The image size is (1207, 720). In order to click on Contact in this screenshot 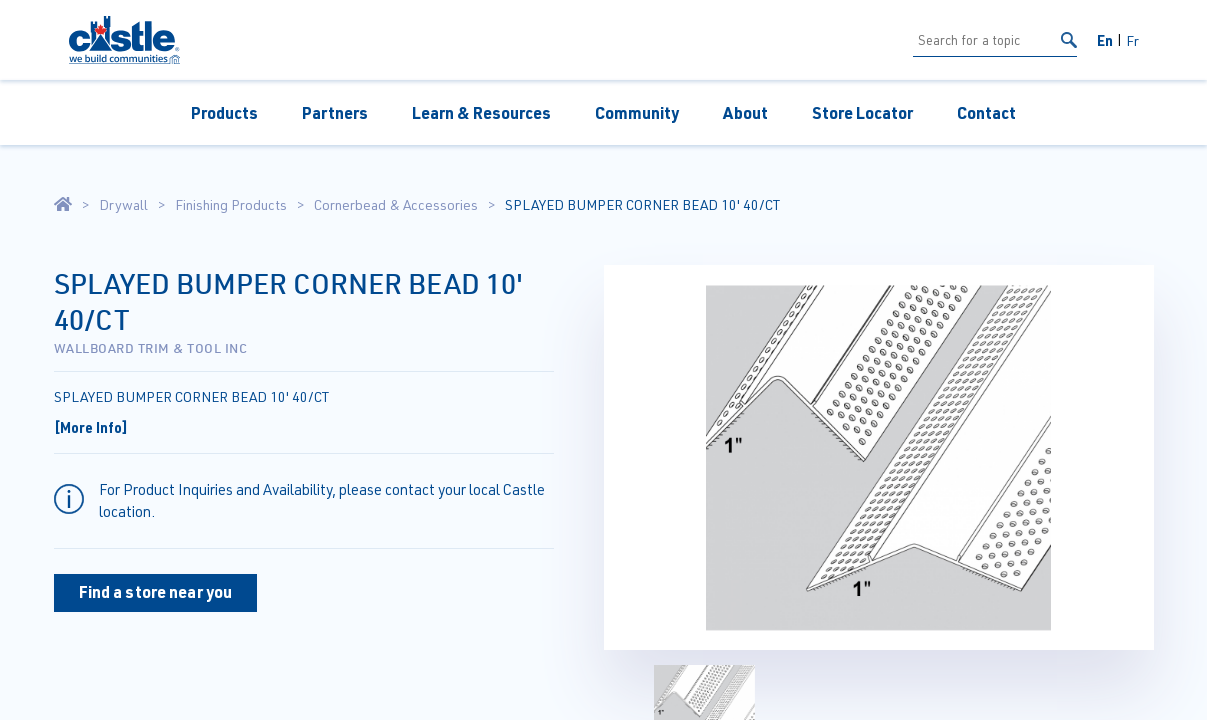, I will do `click(986, 112)`.